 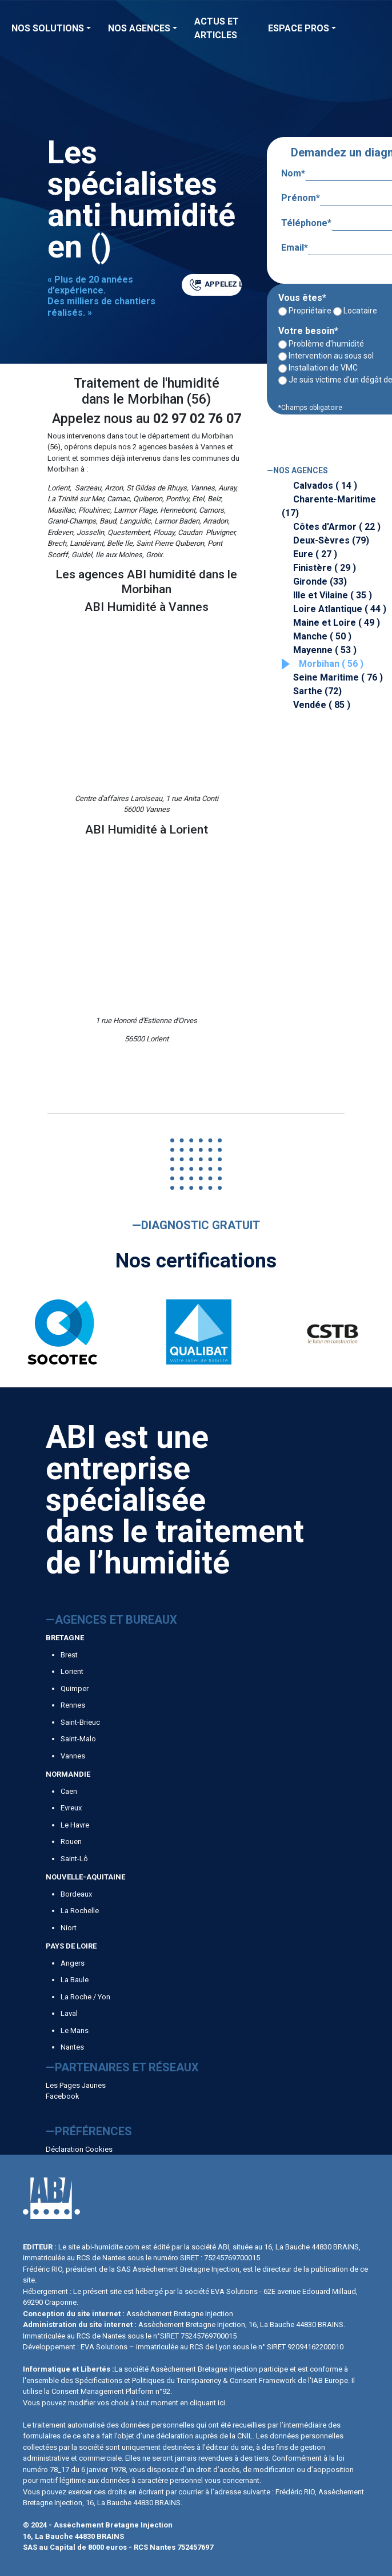 What do you see at coordinates (75, 1688) in the screenshot?
I see `Quimper` at bounding box center [75, 1688].